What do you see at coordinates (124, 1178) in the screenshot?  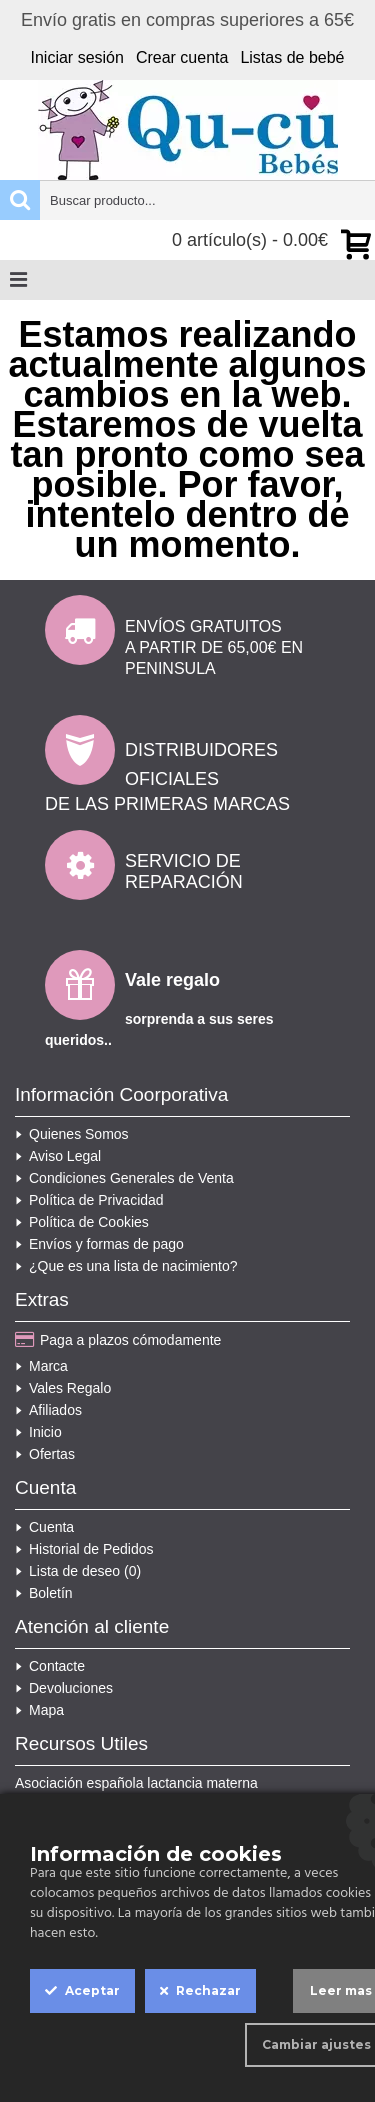 I see `Condiciones Generales de Venta` at bounding box center [124, 1178].